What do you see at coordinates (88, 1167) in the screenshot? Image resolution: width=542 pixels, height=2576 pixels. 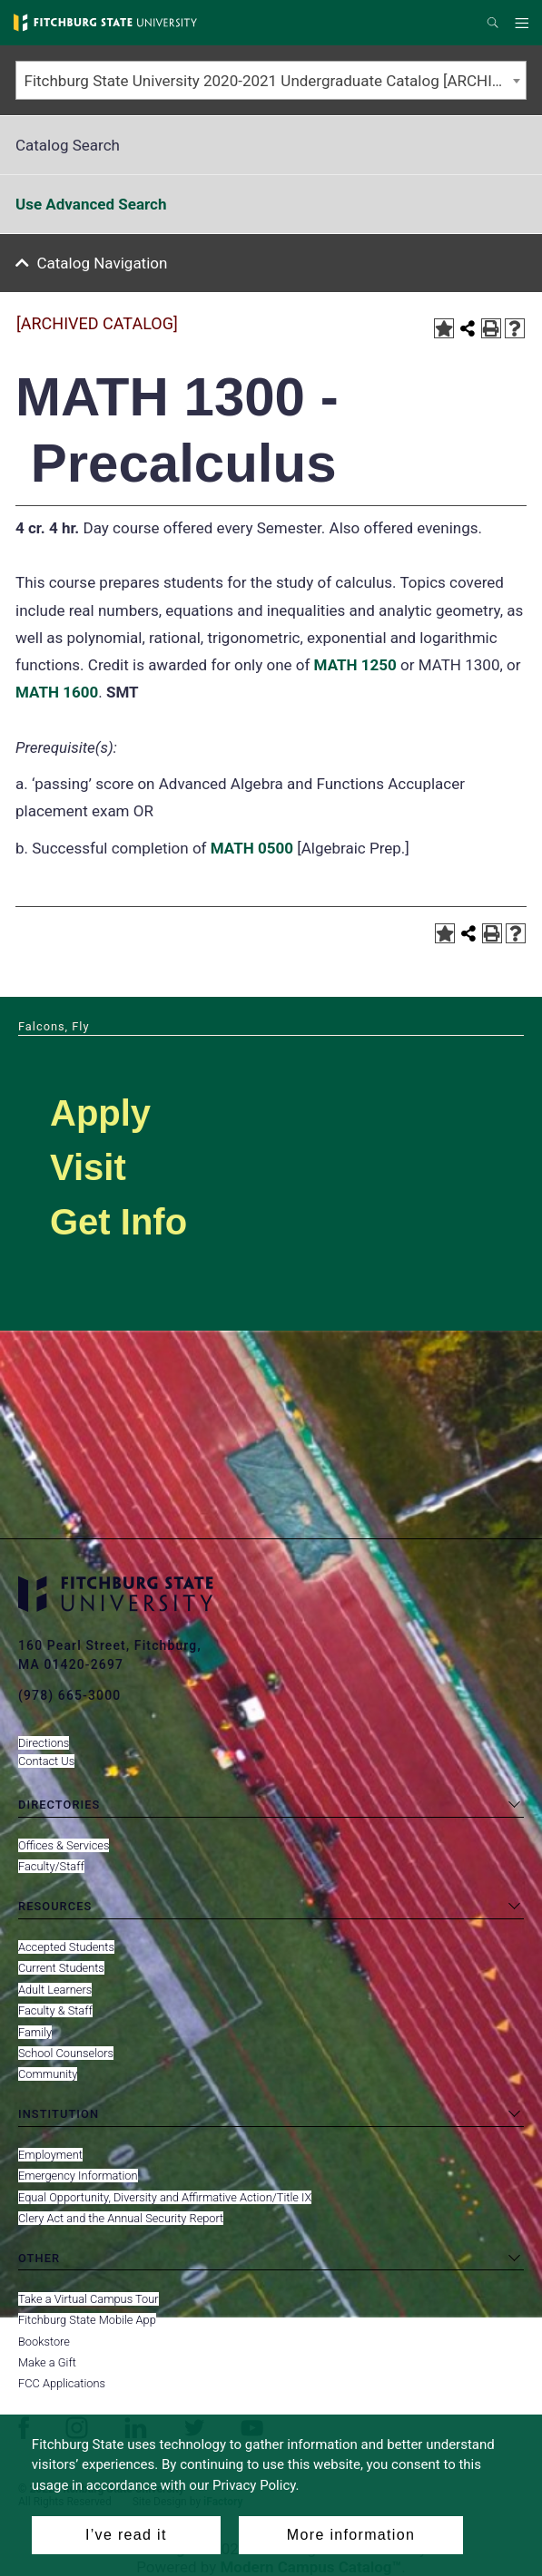 I see `Visit` at bounding box center [88, 1167].